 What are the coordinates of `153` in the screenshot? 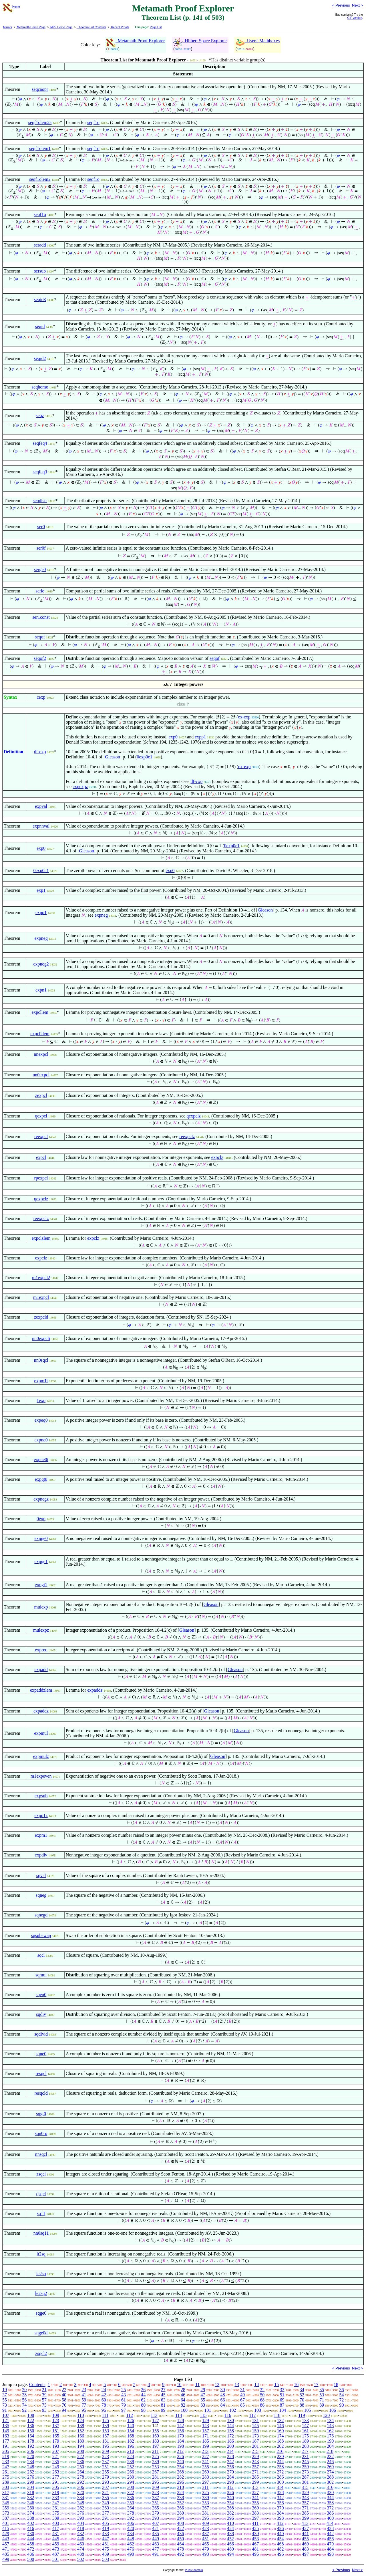 It's located at (105, 2430).